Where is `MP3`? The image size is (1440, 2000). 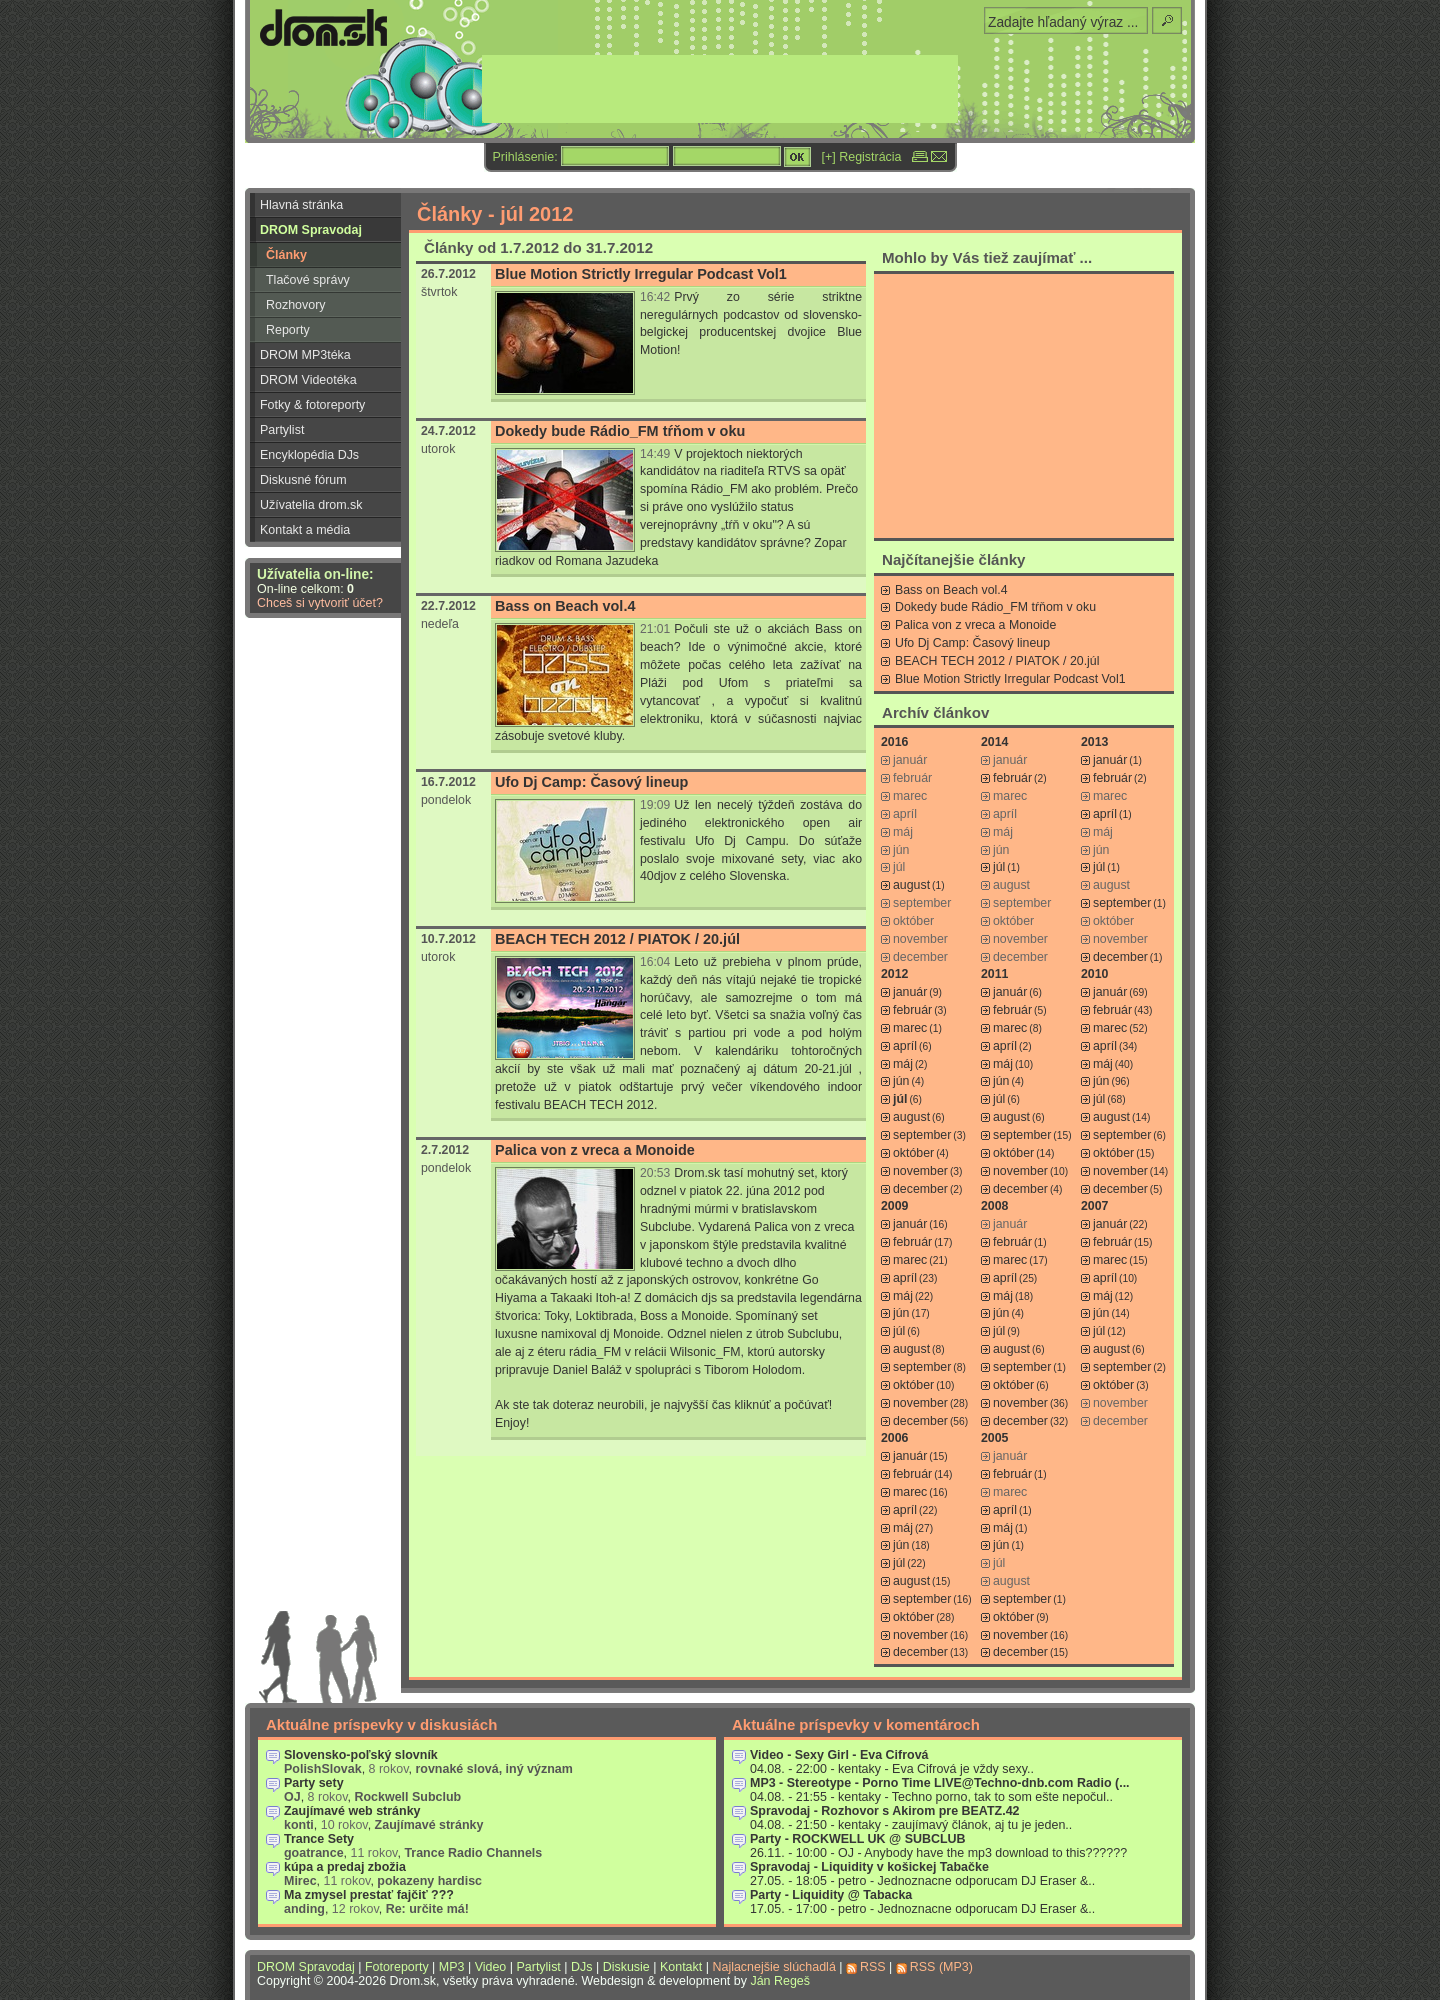 MP3 is located at coordinates (452, 1967).